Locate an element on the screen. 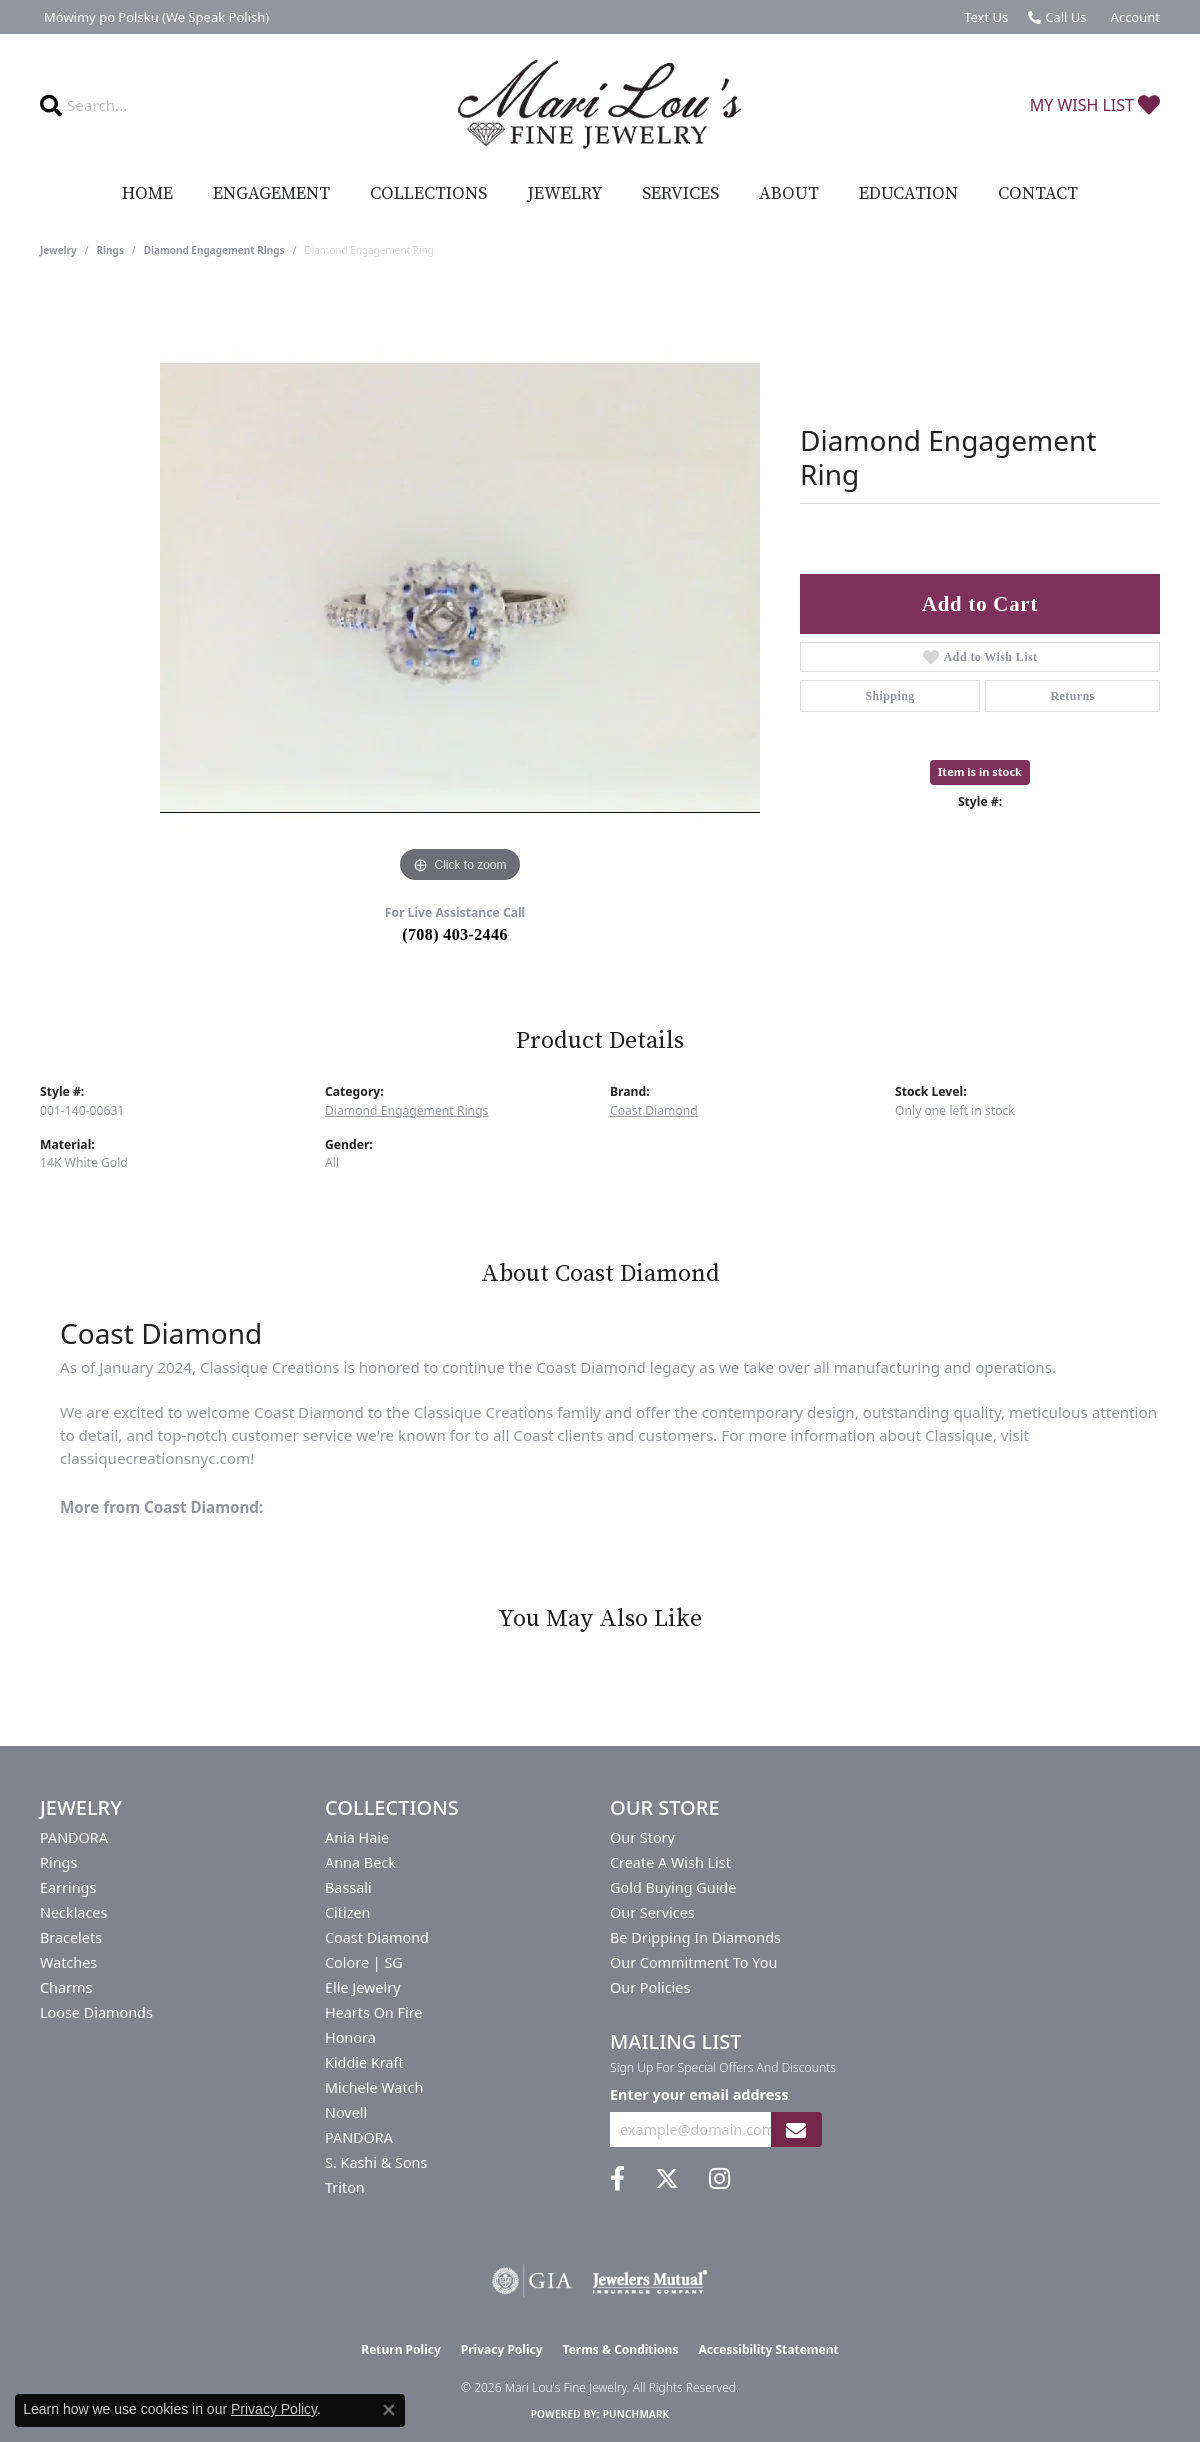  Citizen [menuitem] is located at coordinates (348, 1912).